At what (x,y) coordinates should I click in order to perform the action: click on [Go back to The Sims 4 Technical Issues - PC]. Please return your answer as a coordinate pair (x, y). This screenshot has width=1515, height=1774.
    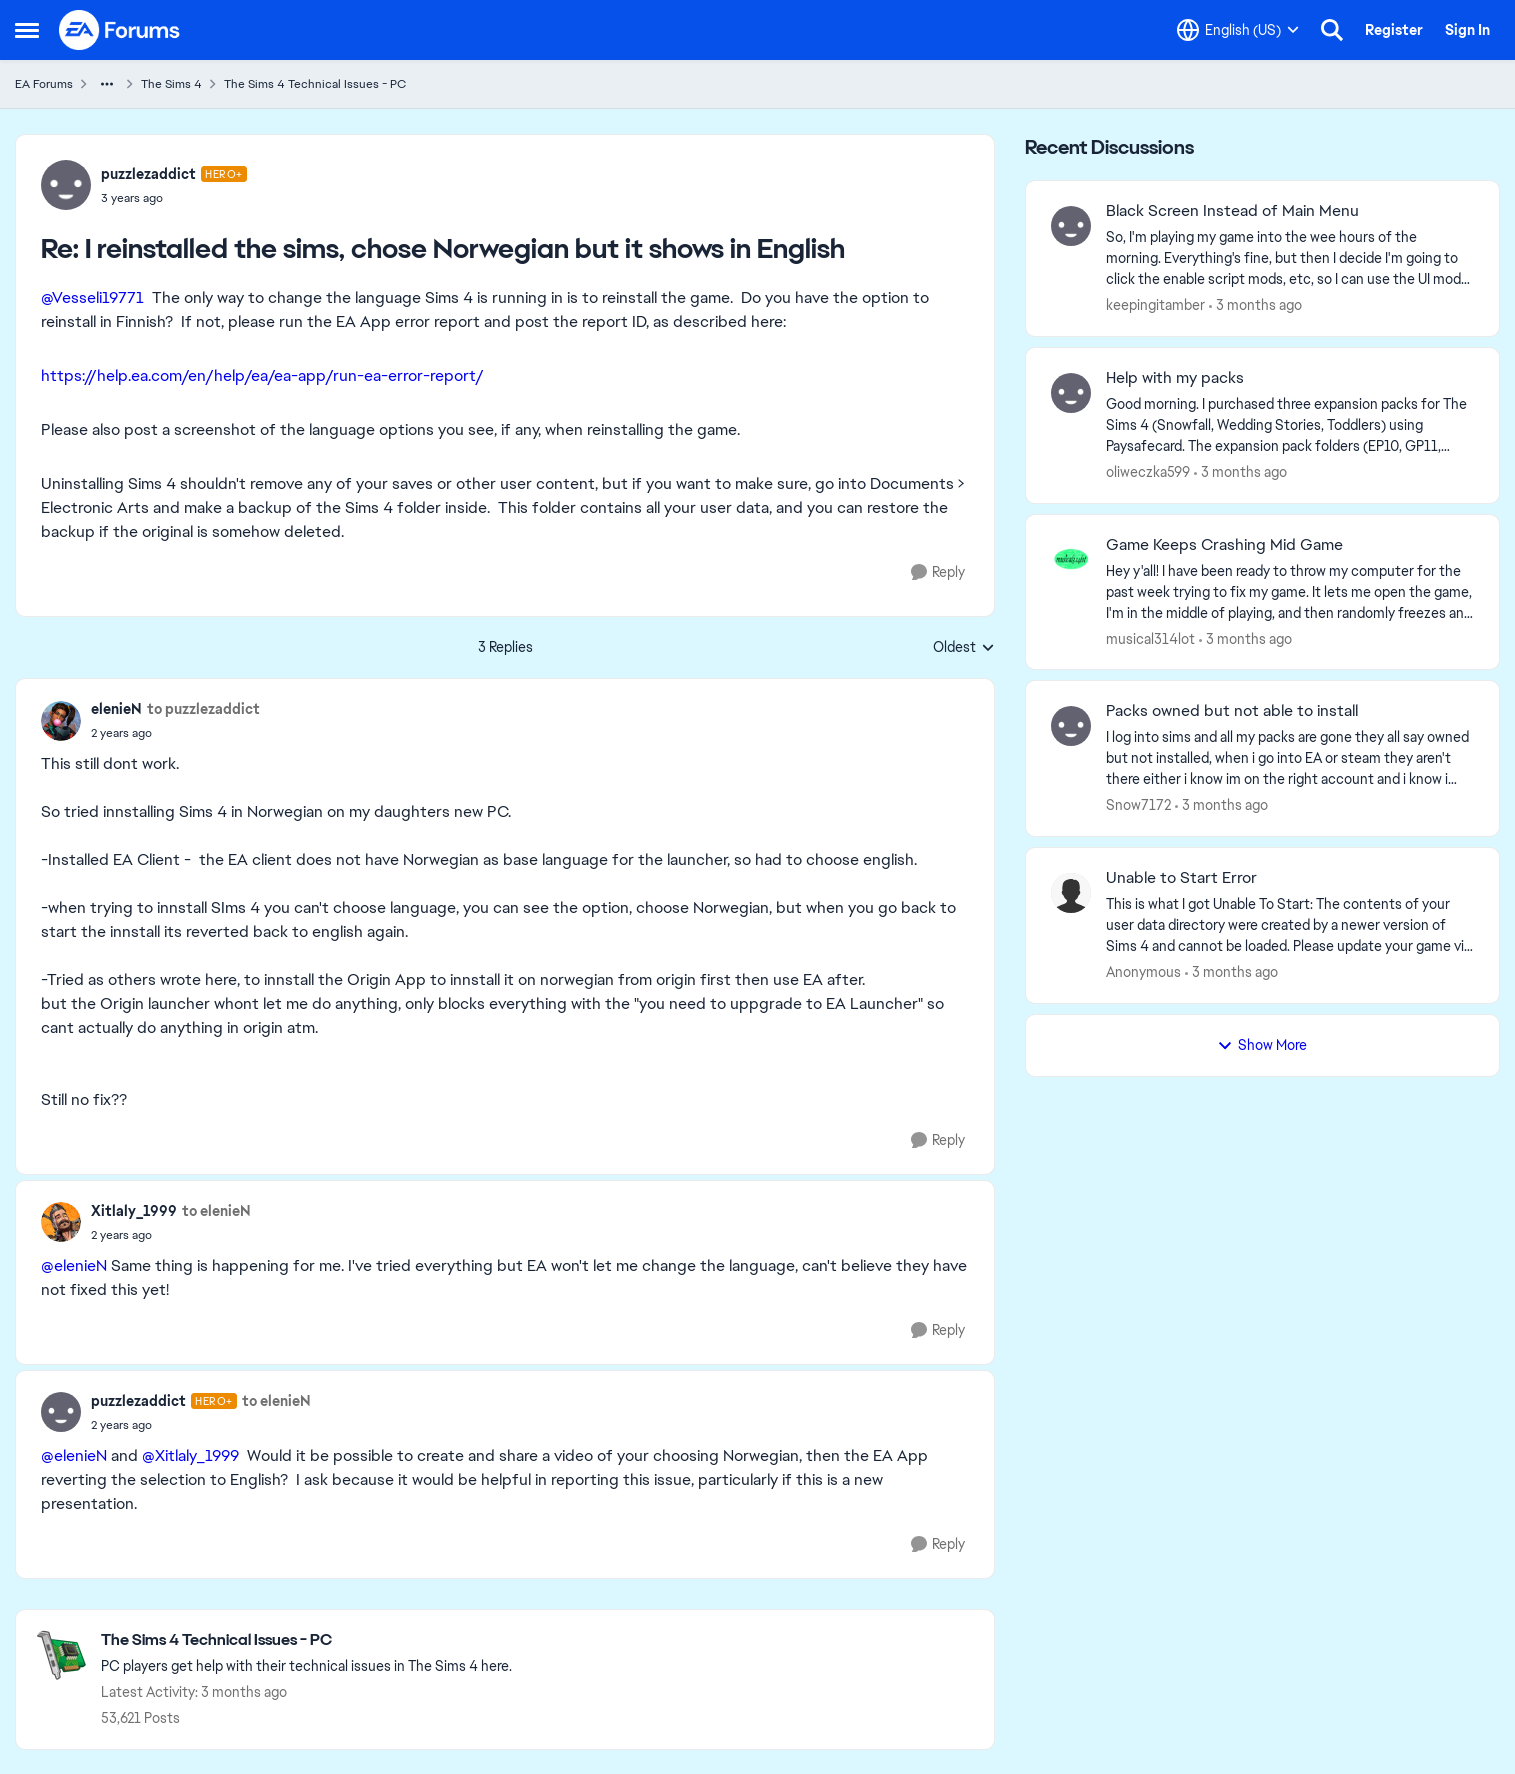
    Looking at the image, I should click on (306, 1640).